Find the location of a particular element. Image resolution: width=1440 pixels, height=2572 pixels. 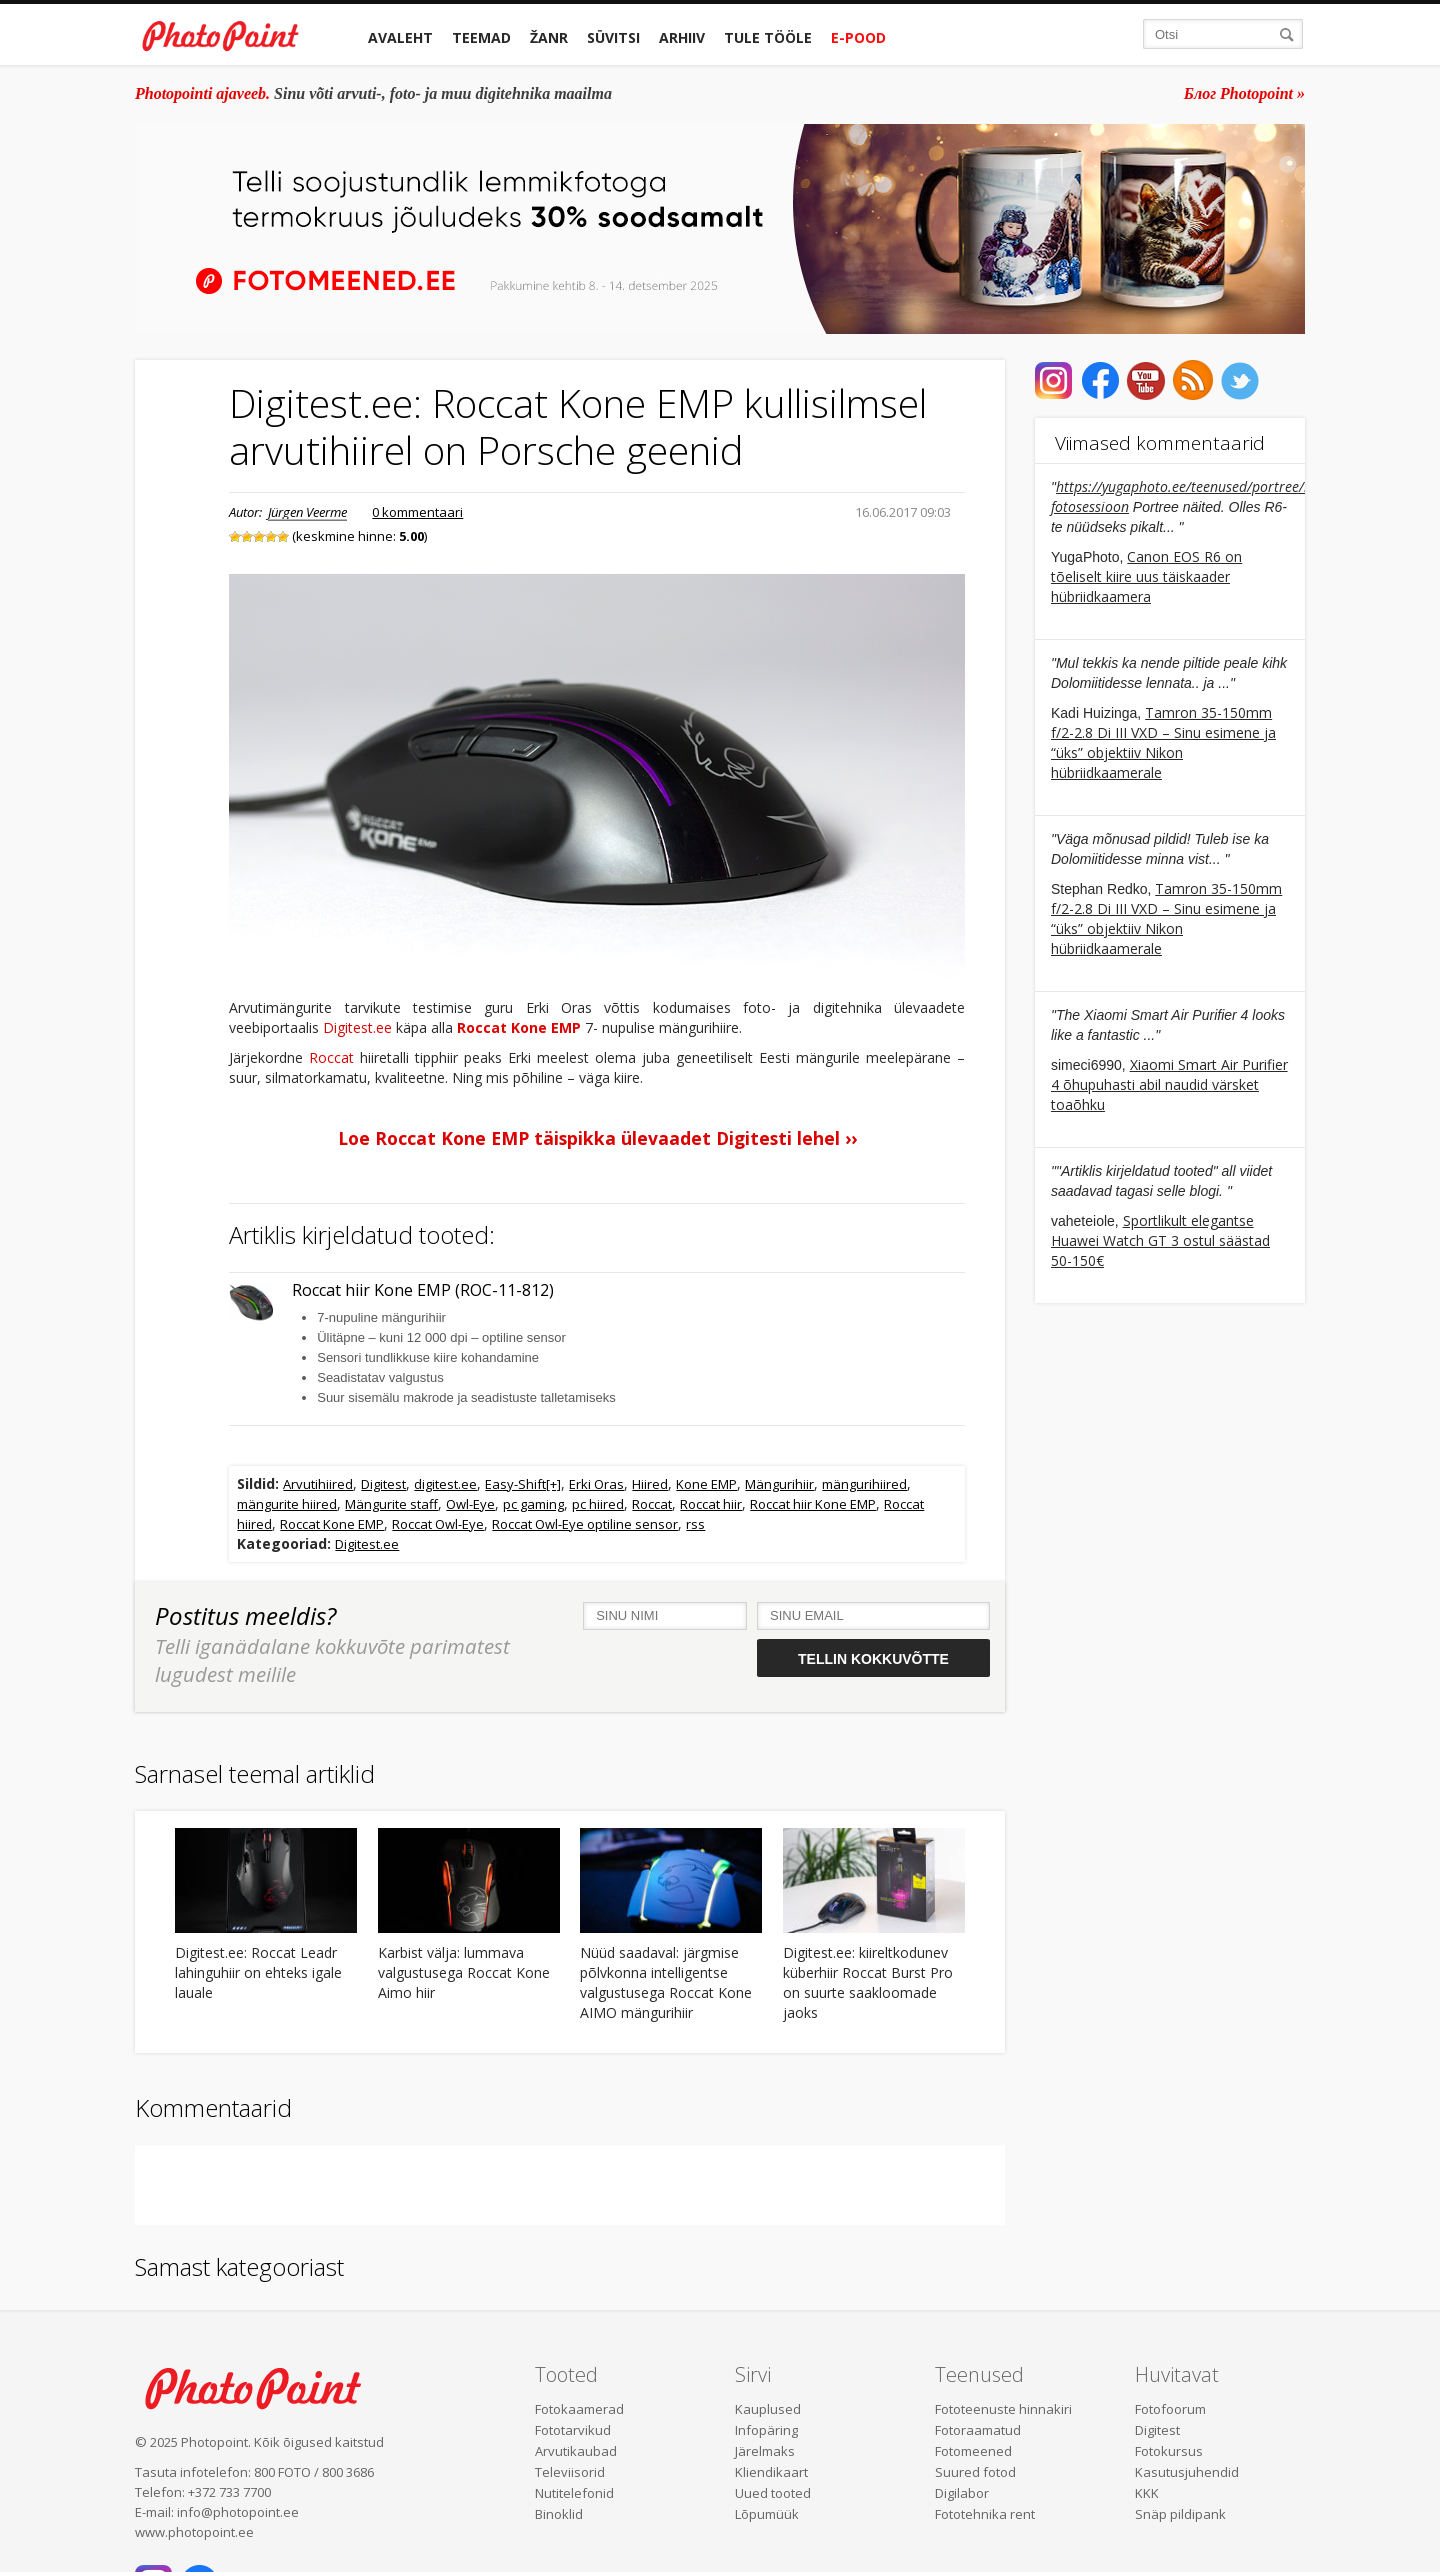

Kliendikaart is located at coordinates (771, 2472).